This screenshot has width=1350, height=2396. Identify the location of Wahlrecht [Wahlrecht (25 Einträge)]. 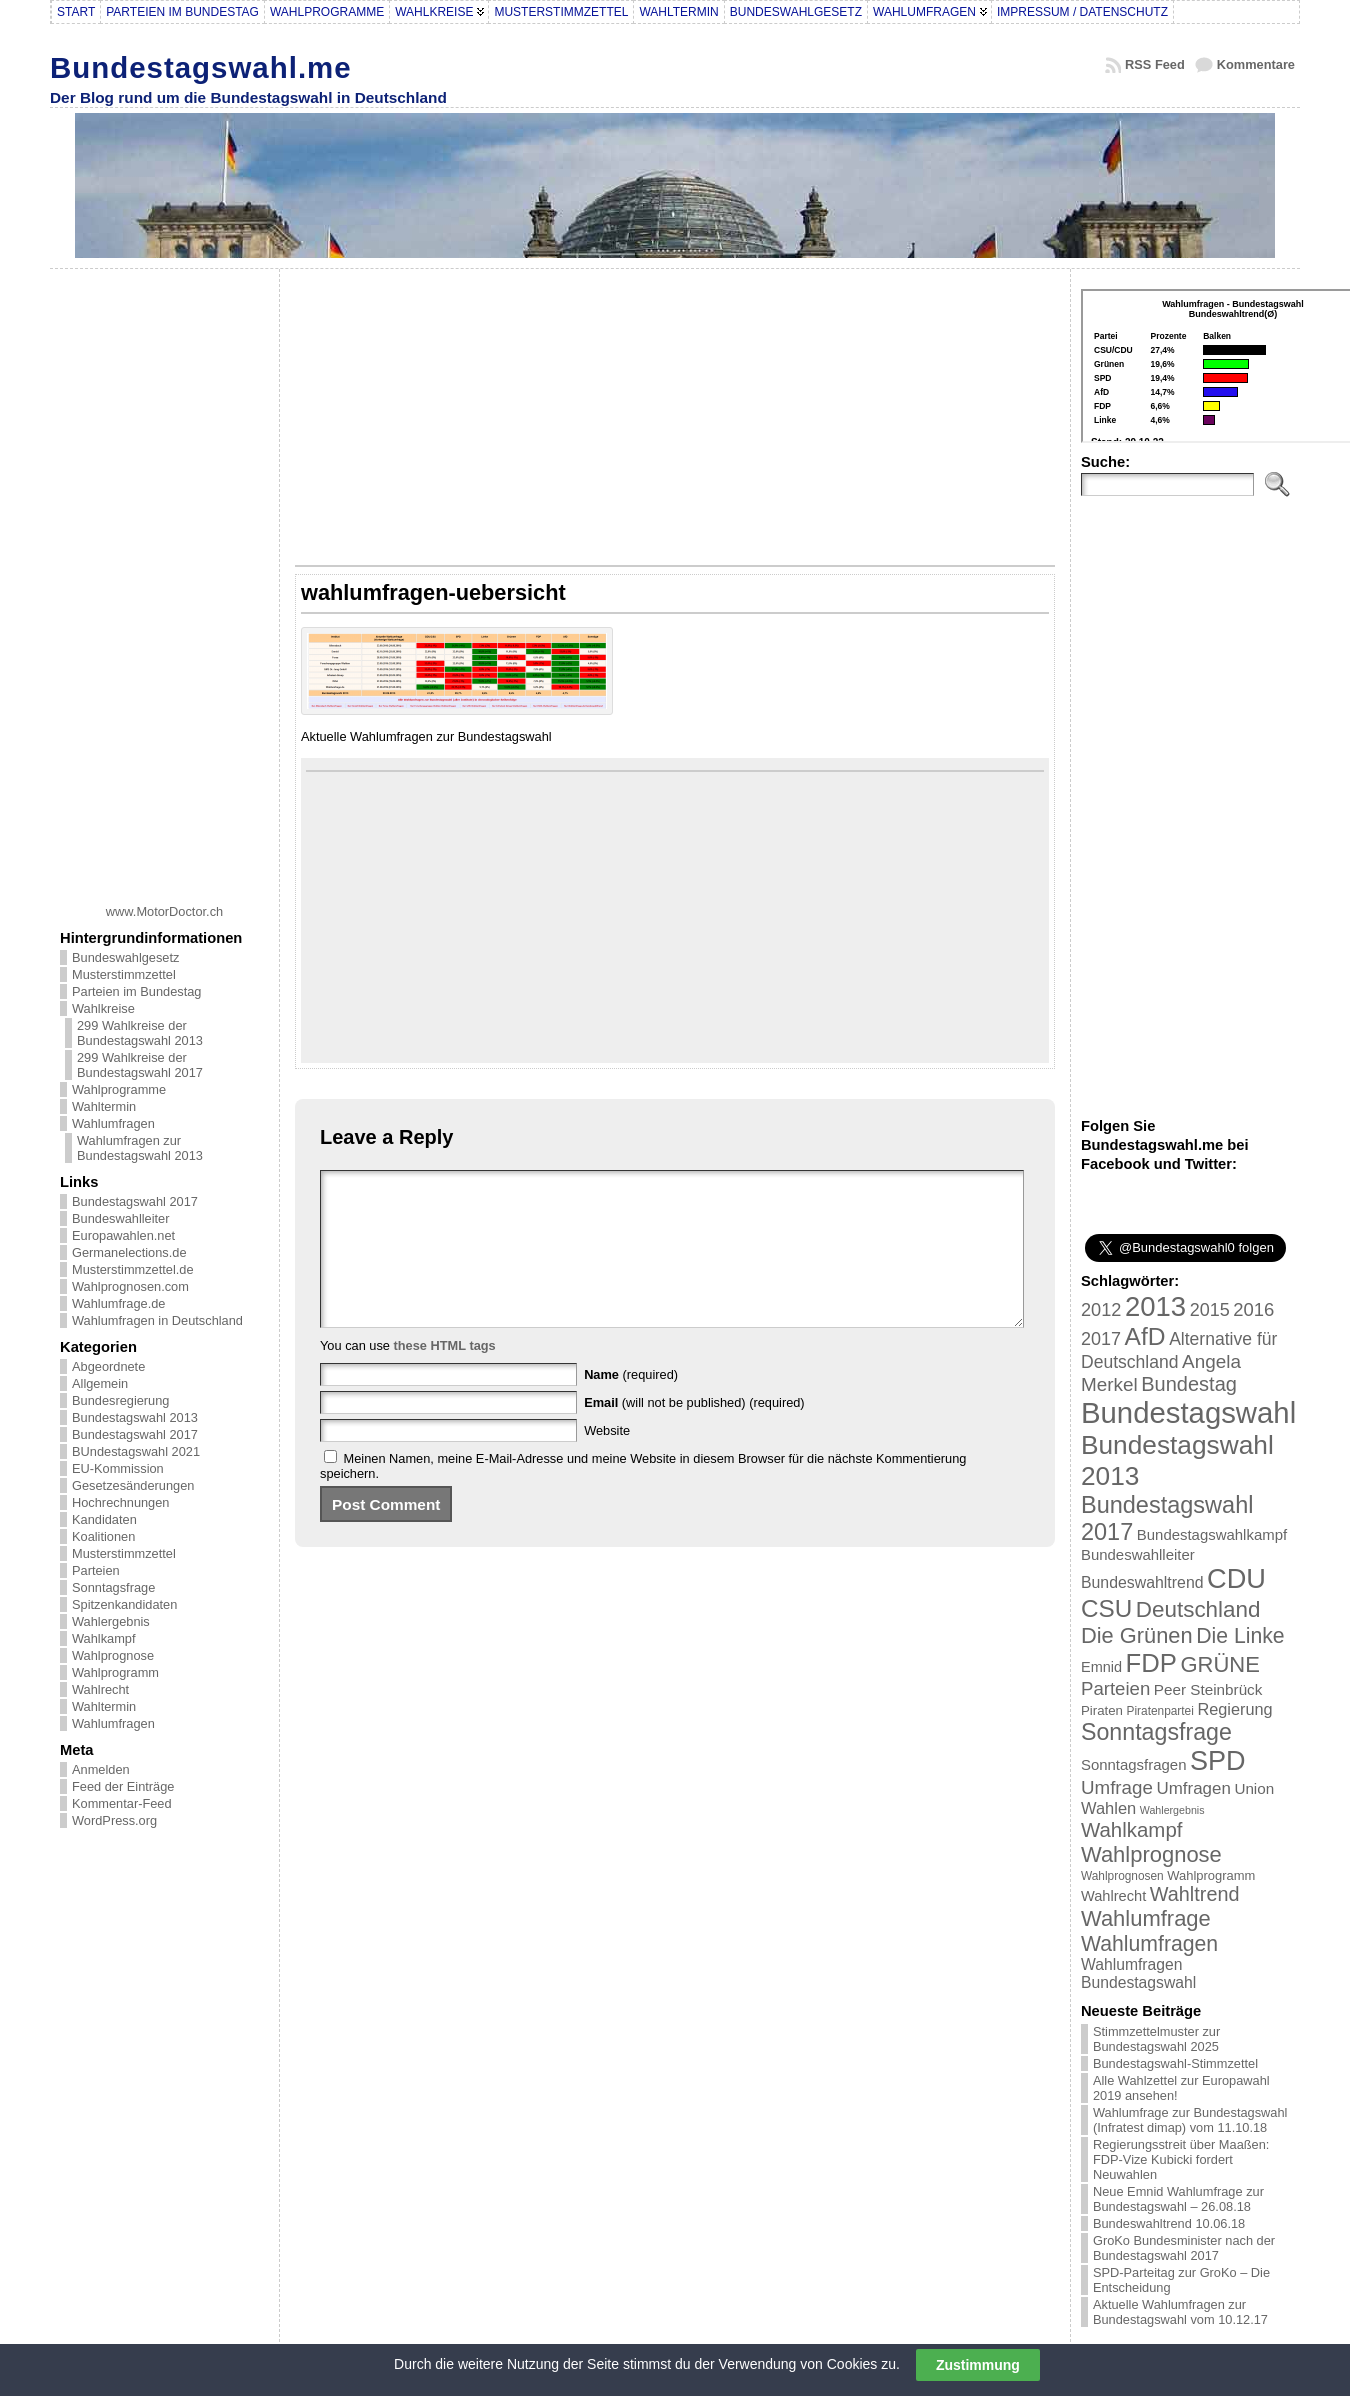
(1113, 1896).